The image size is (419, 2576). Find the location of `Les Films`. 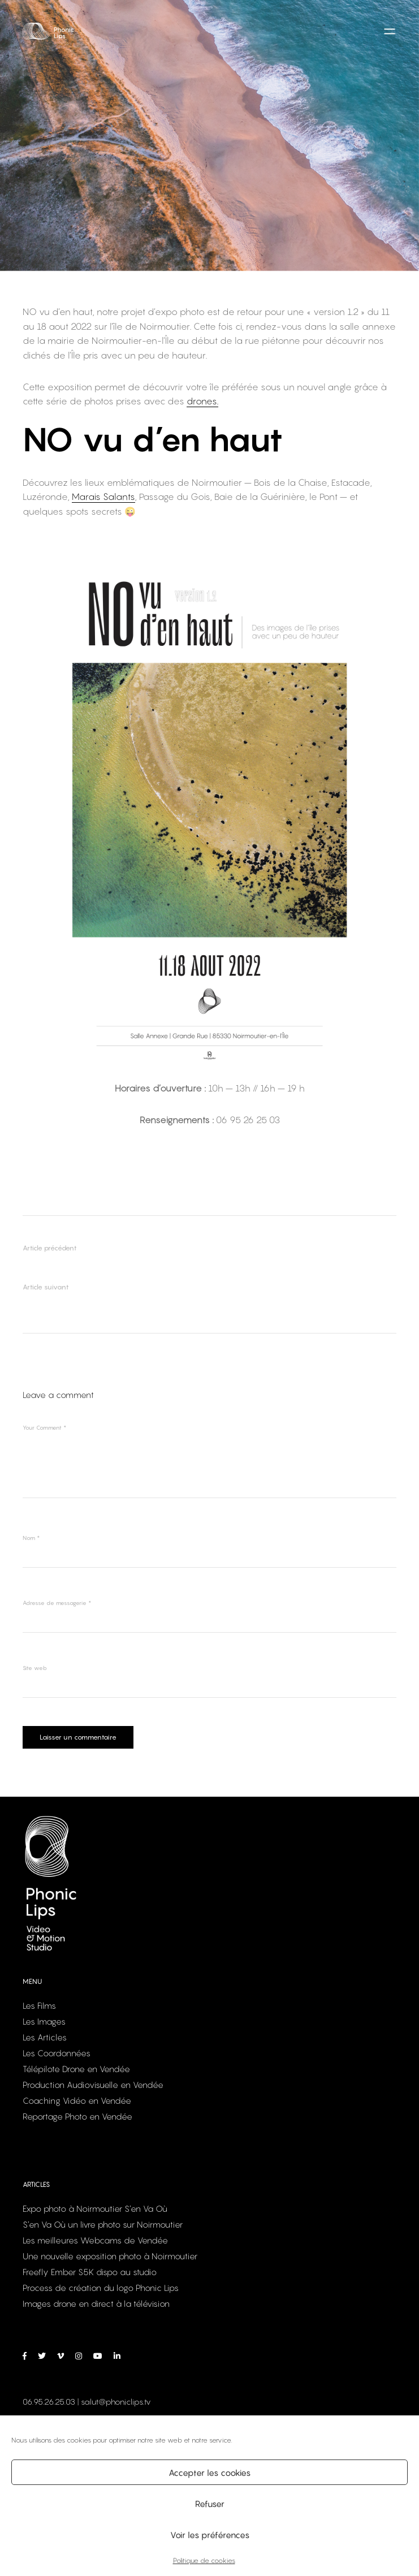

Les Films is located at coordinates (39, 2006).